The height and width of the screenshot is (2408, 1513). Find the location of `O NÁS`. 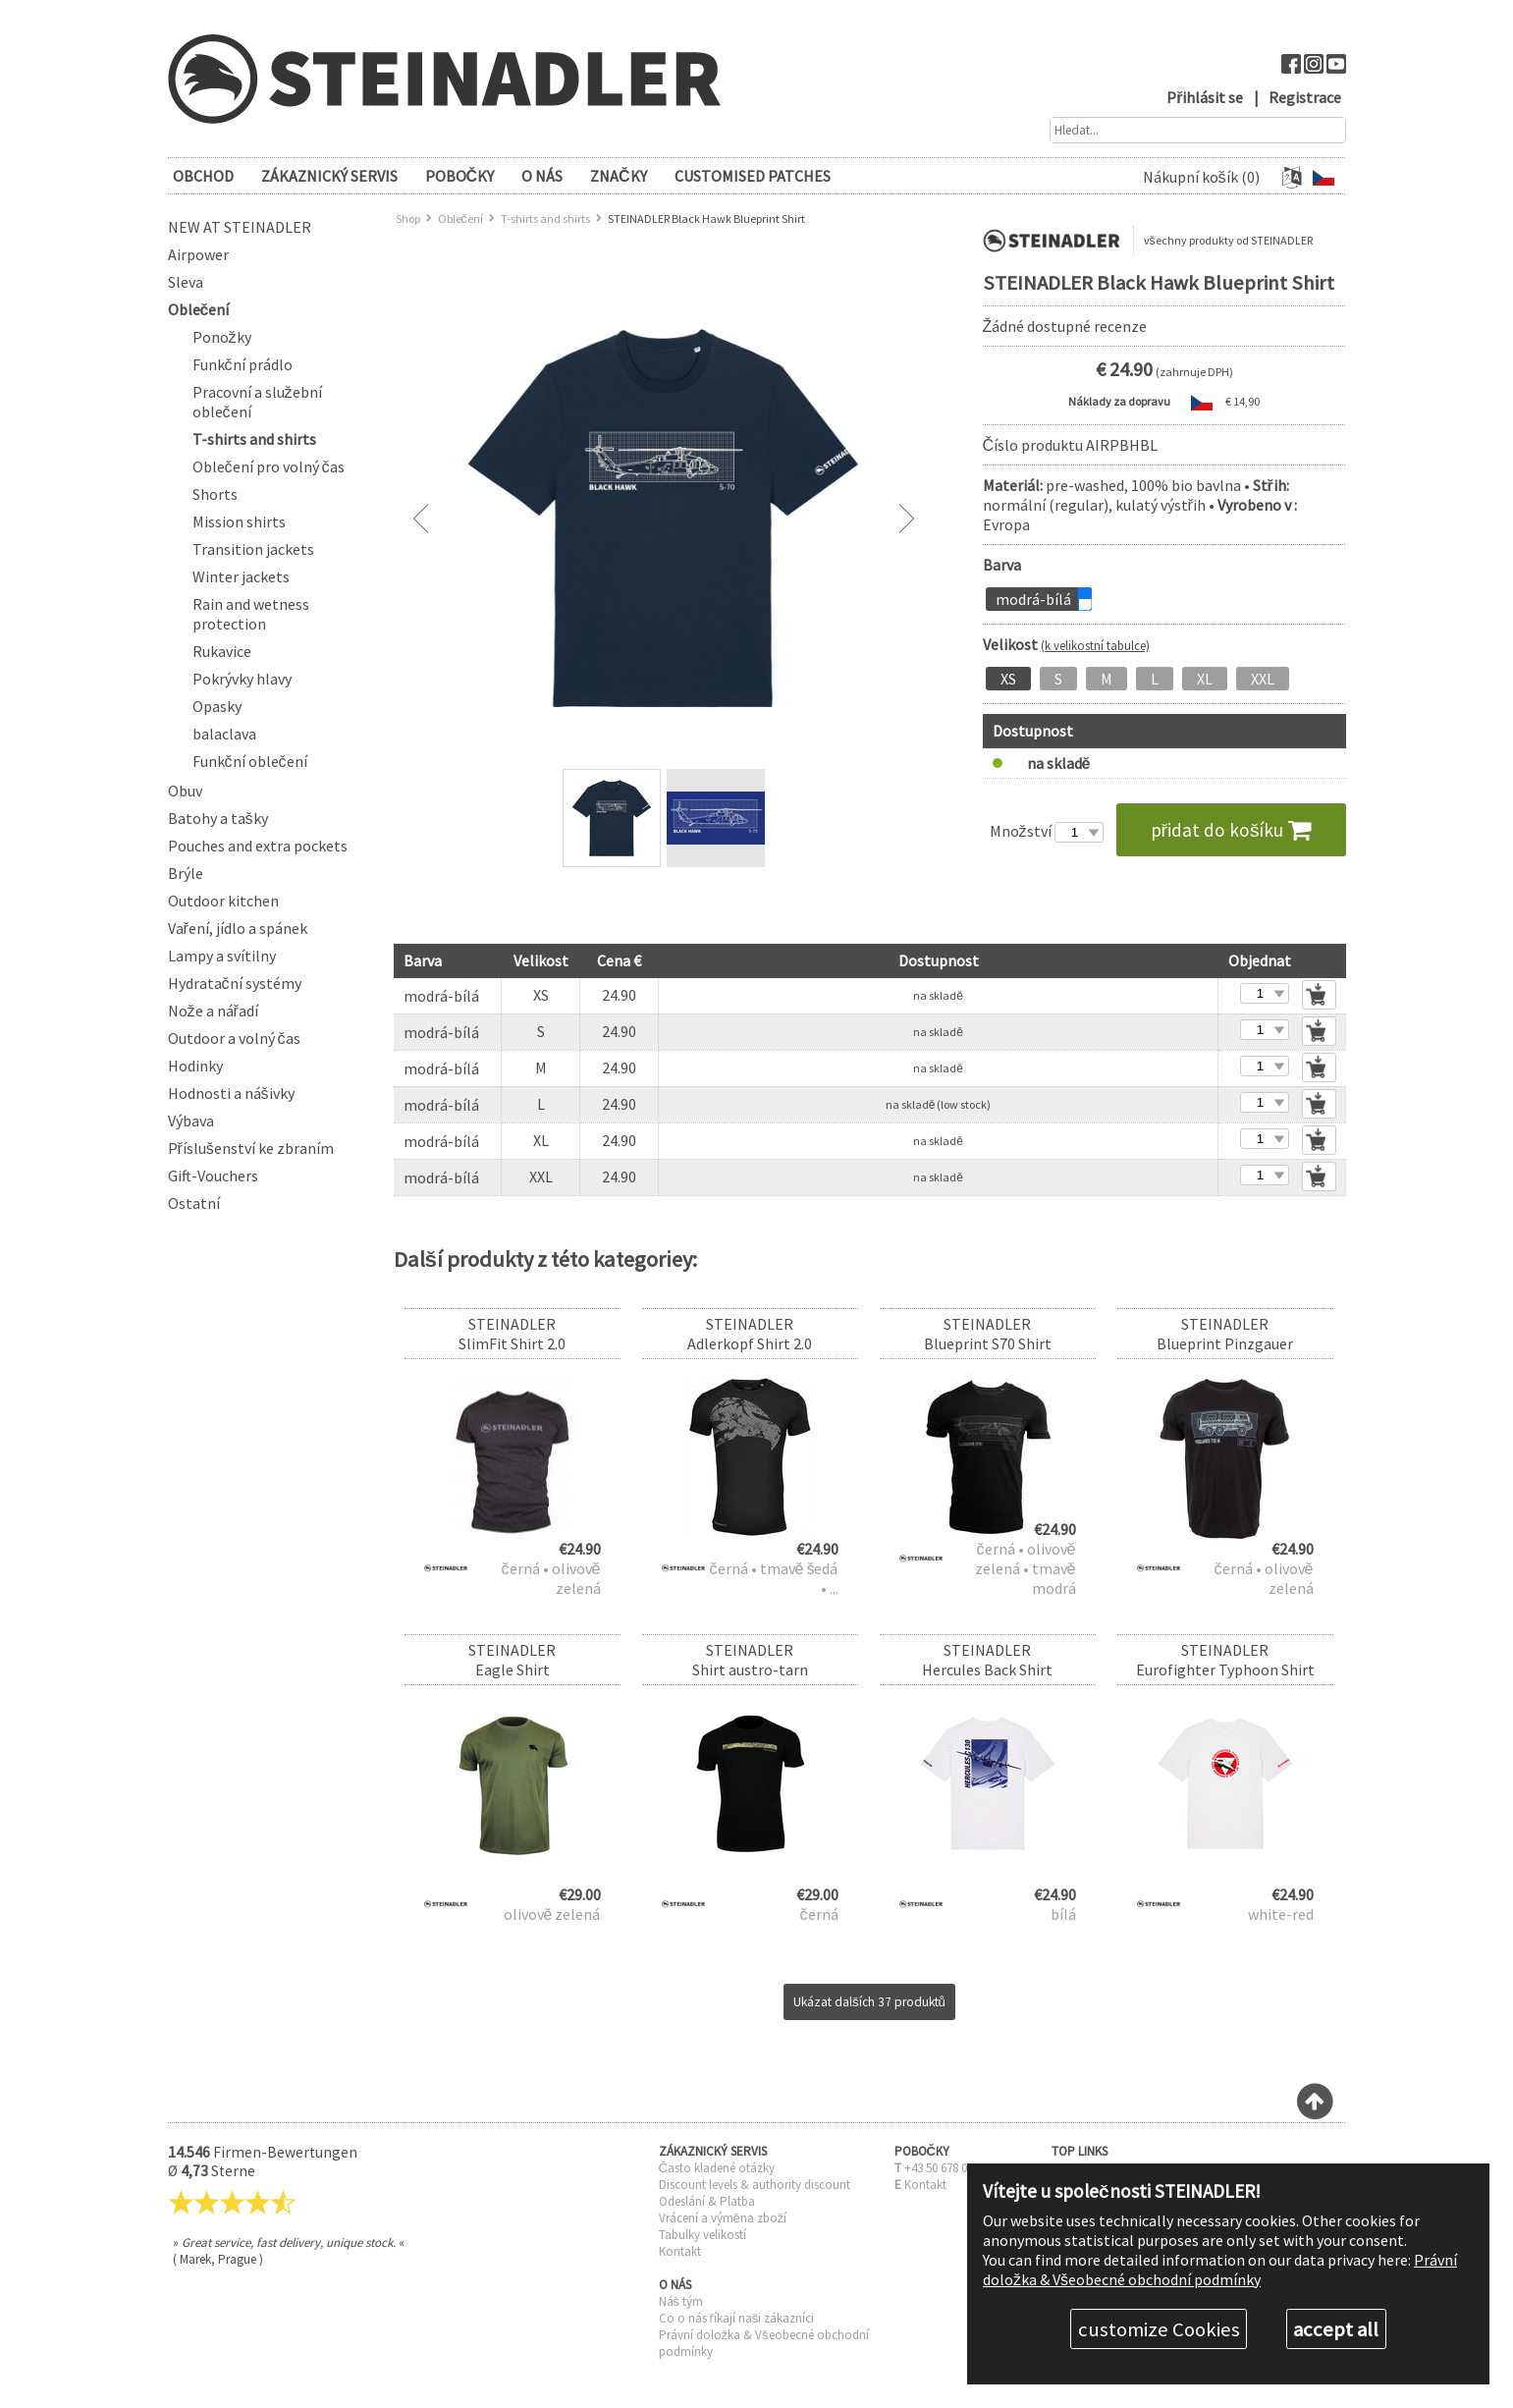

O NÁS is located at coordinates (542, 176).